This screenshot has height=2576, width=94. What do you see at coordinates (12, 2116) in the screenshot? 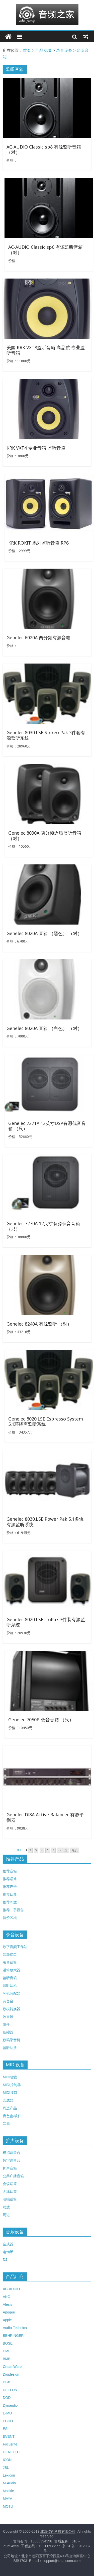
I see `音色盘/软件` at bounding box center [12, 2116].